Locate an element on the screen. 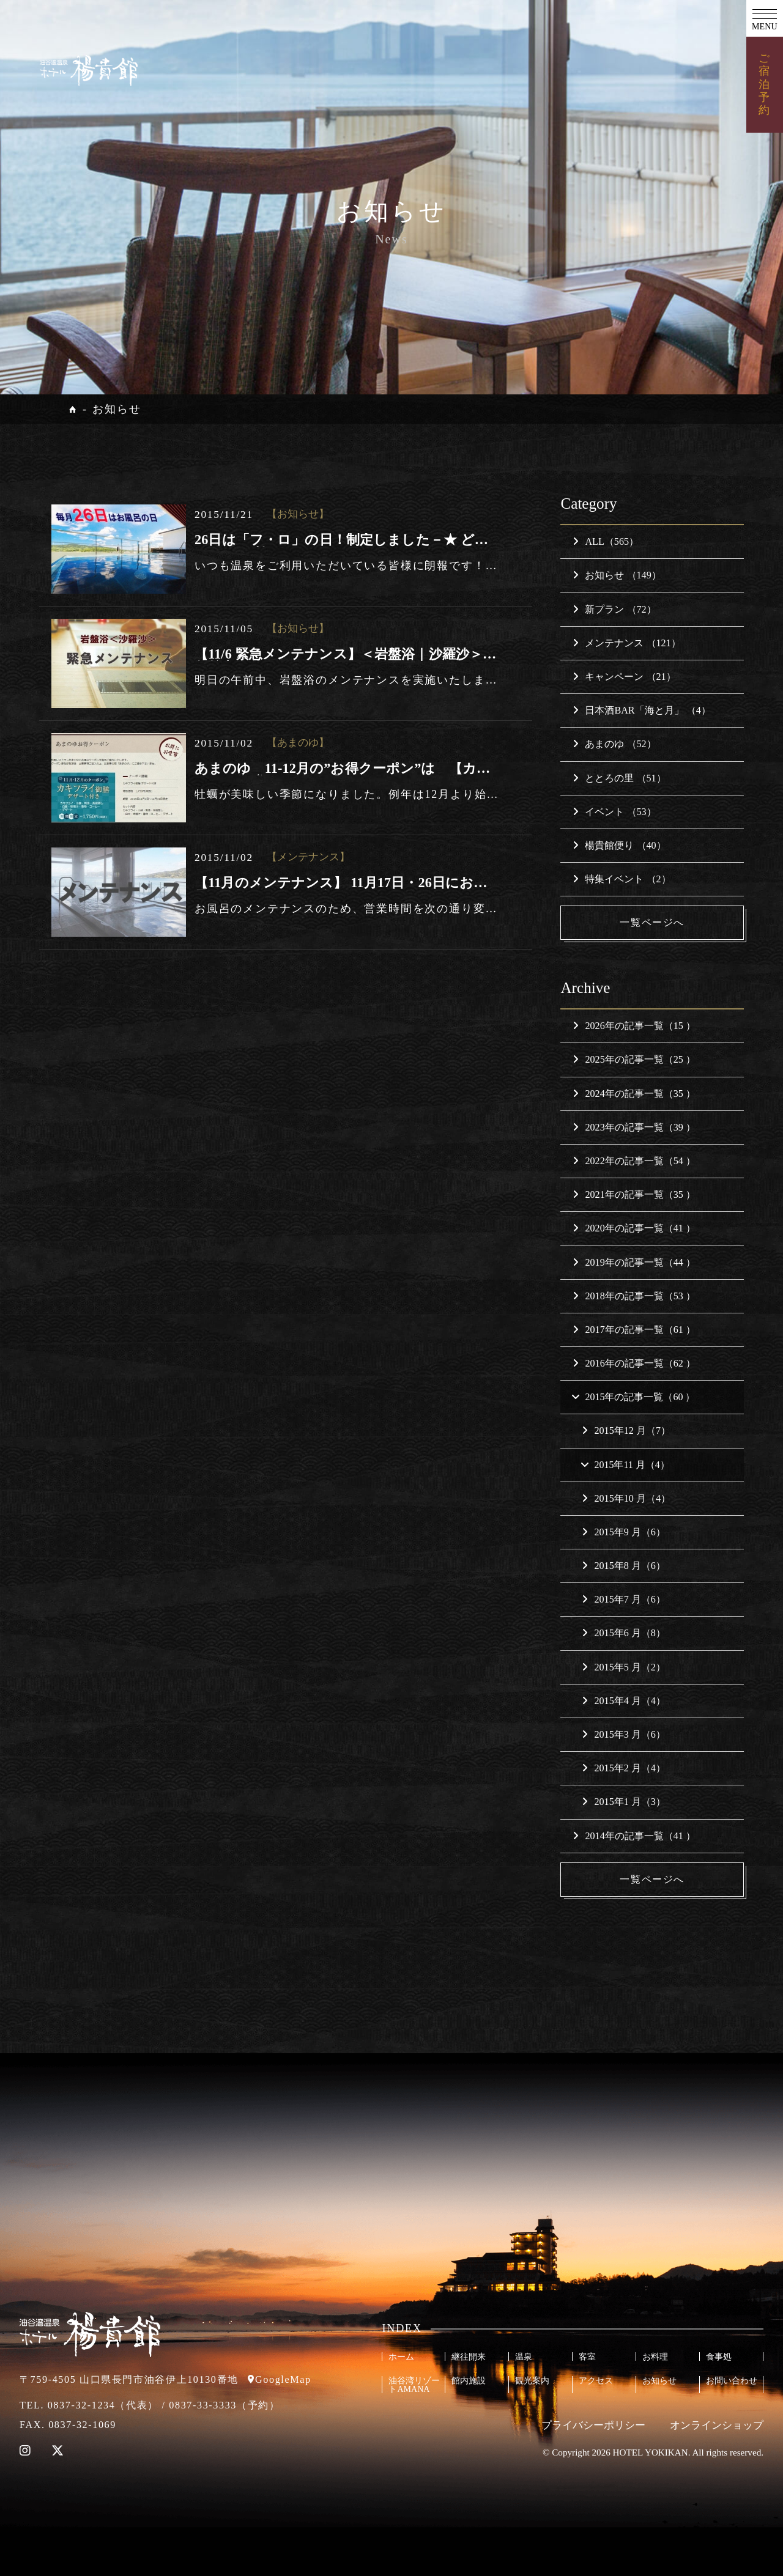  2024年の記事一覧（35 ） is located at coordinates (634, 1093).